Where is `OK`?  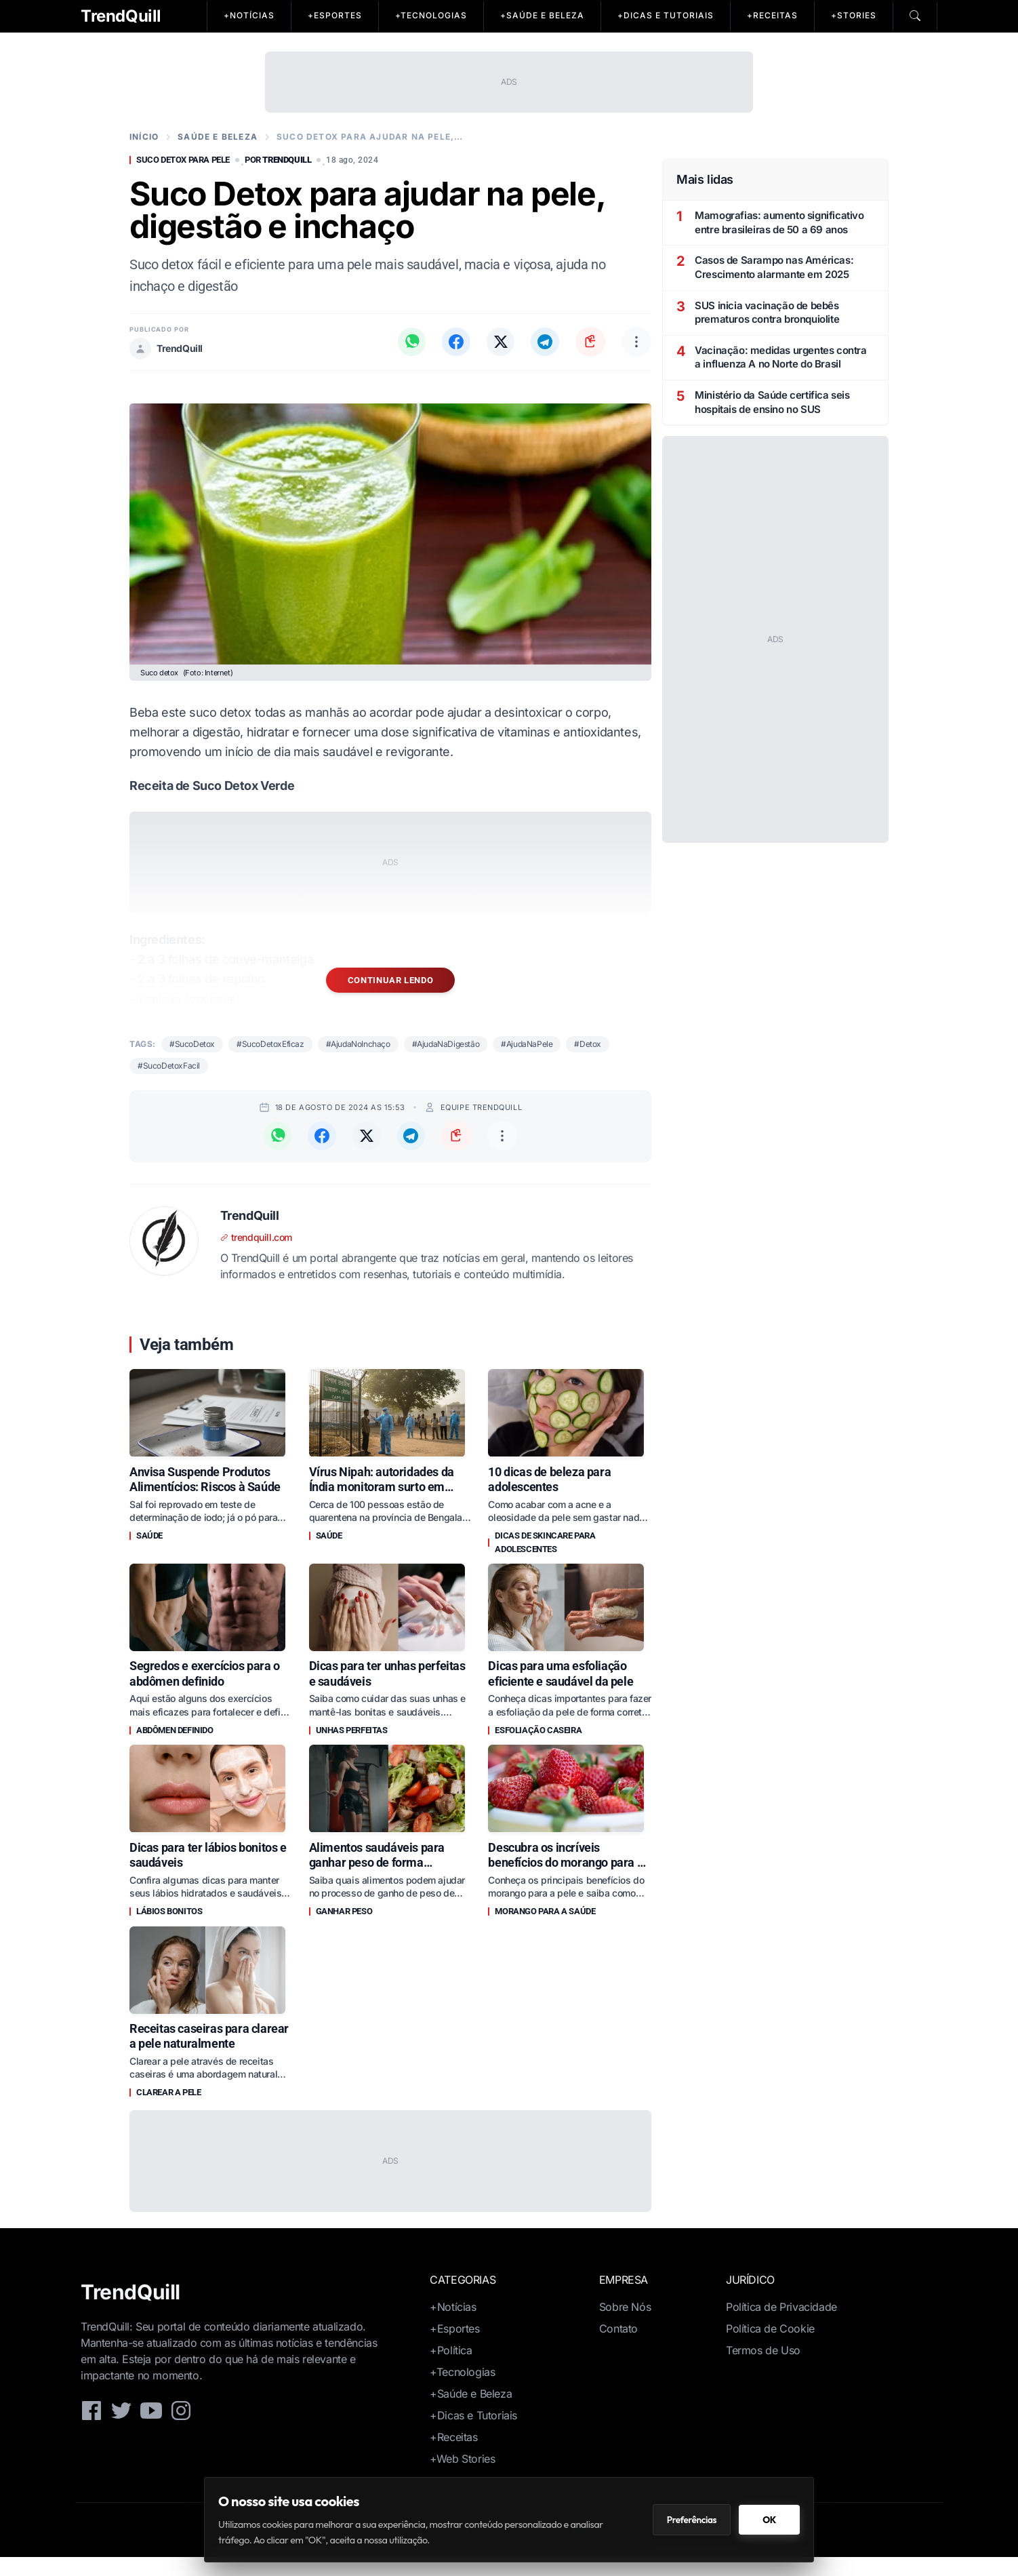 OK is located at coordinates (769, 2520).